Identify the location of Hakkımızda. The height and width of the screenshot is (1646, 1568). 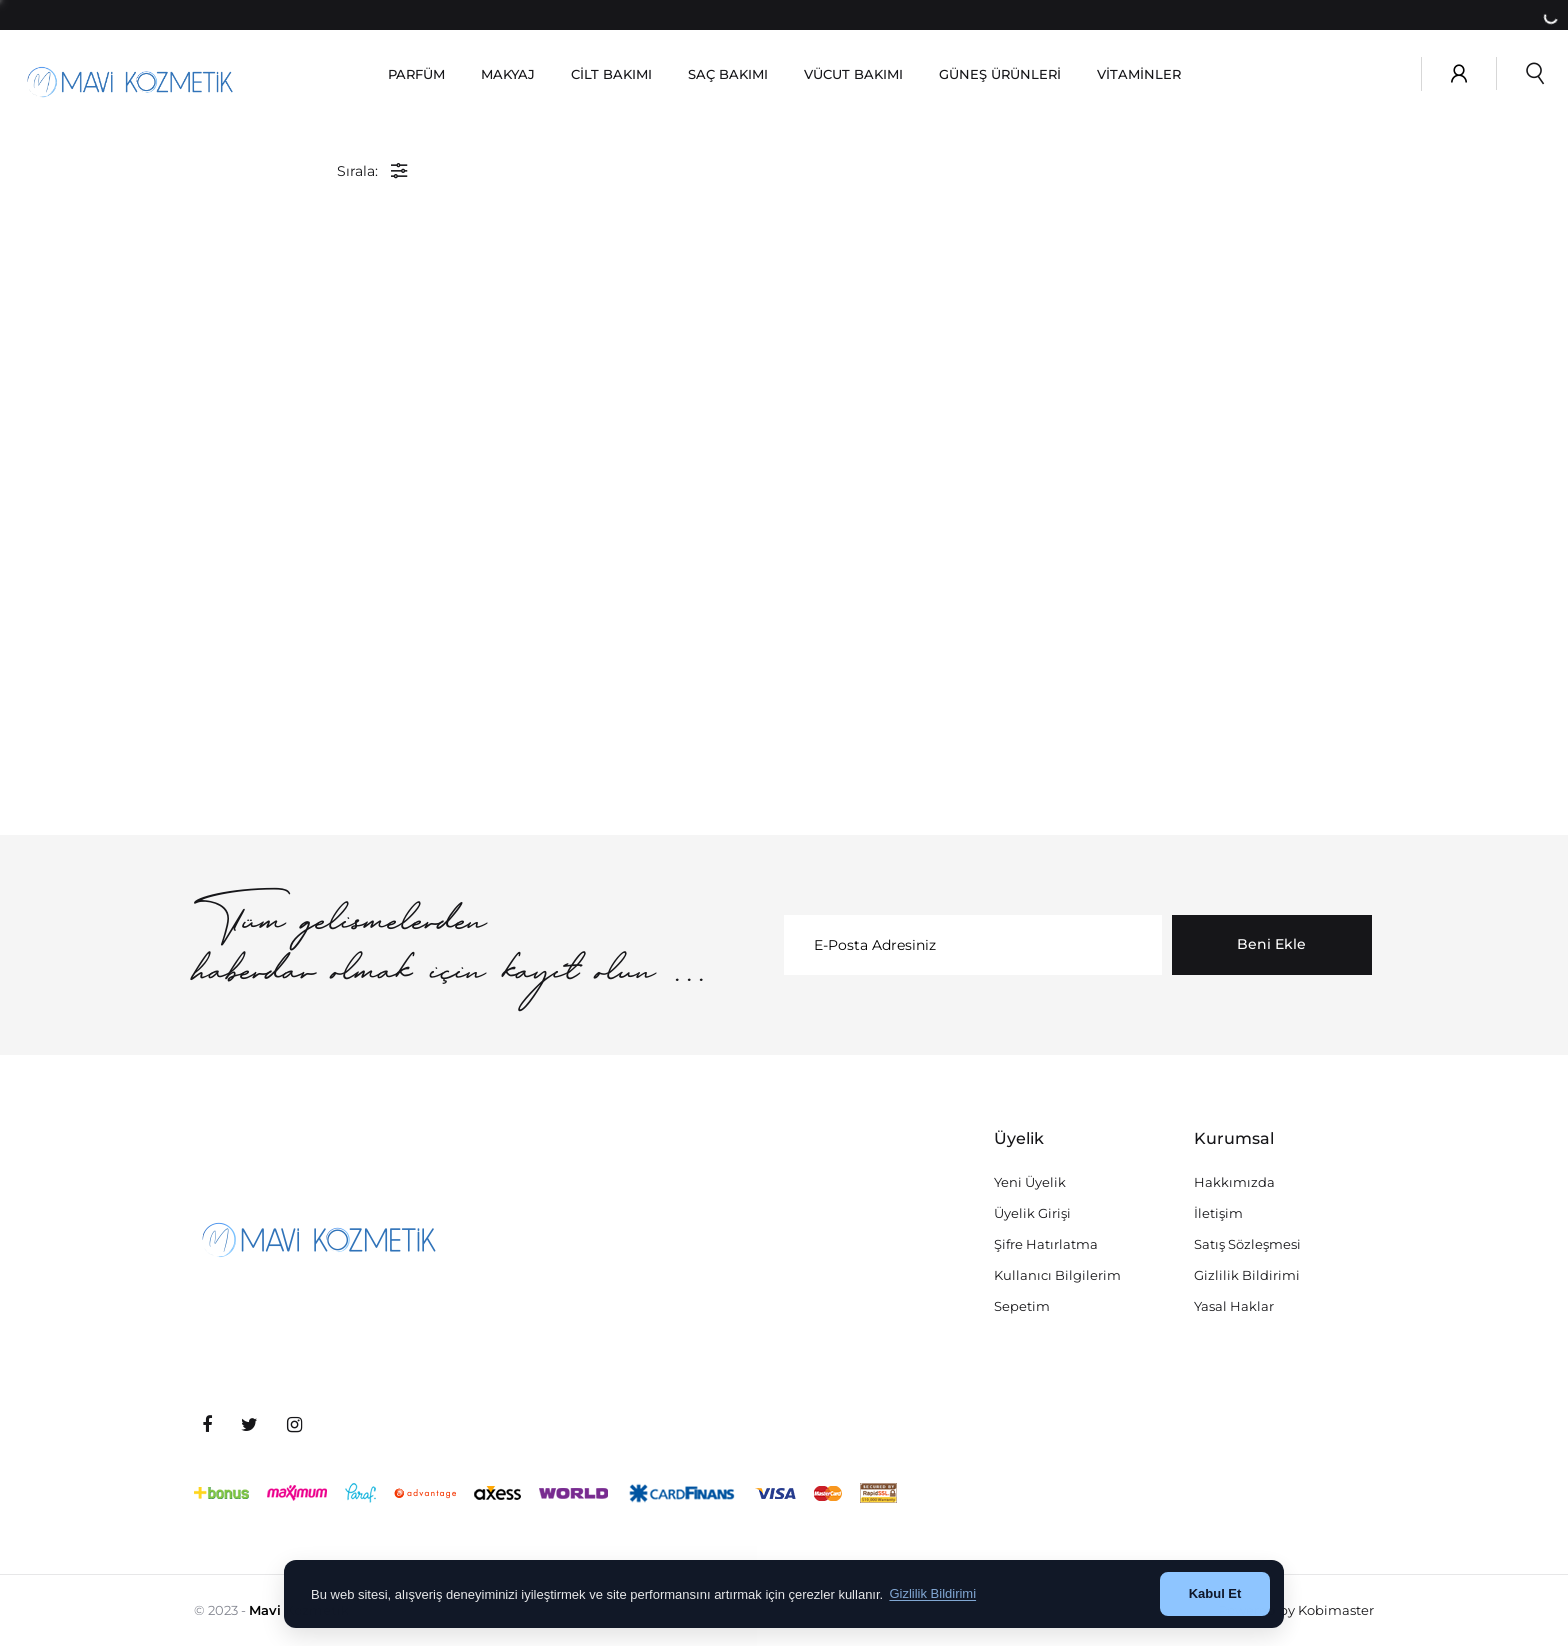
(1234, 1182).